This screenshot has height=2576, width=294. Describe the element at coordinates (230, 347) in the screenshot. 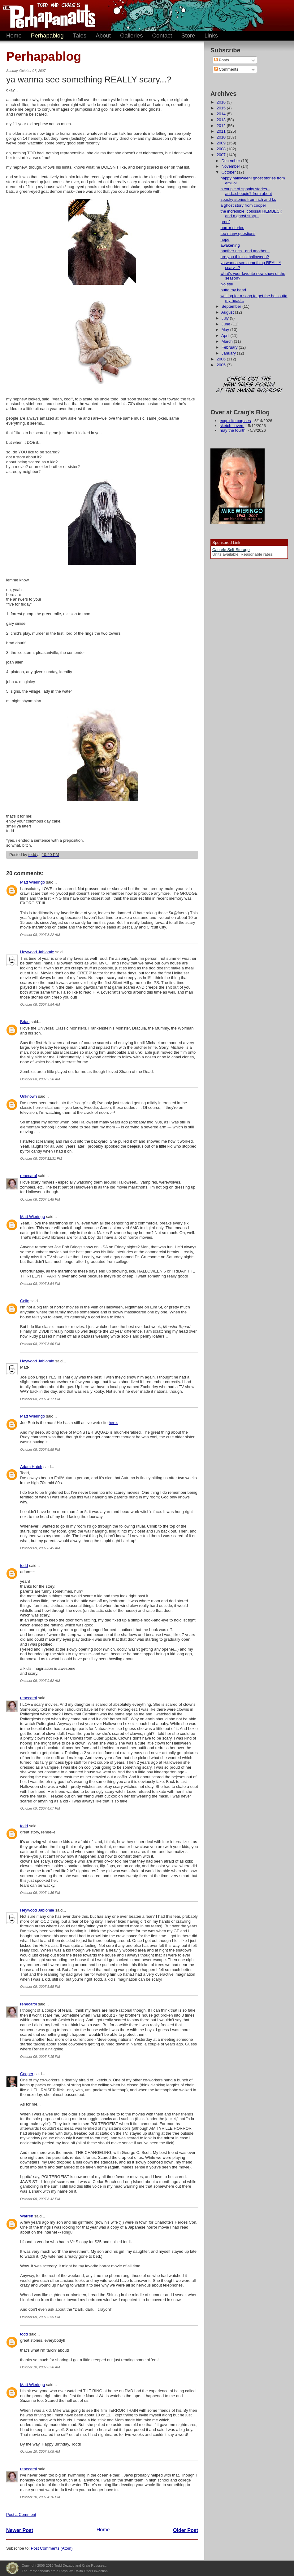

I see `February` at that location.